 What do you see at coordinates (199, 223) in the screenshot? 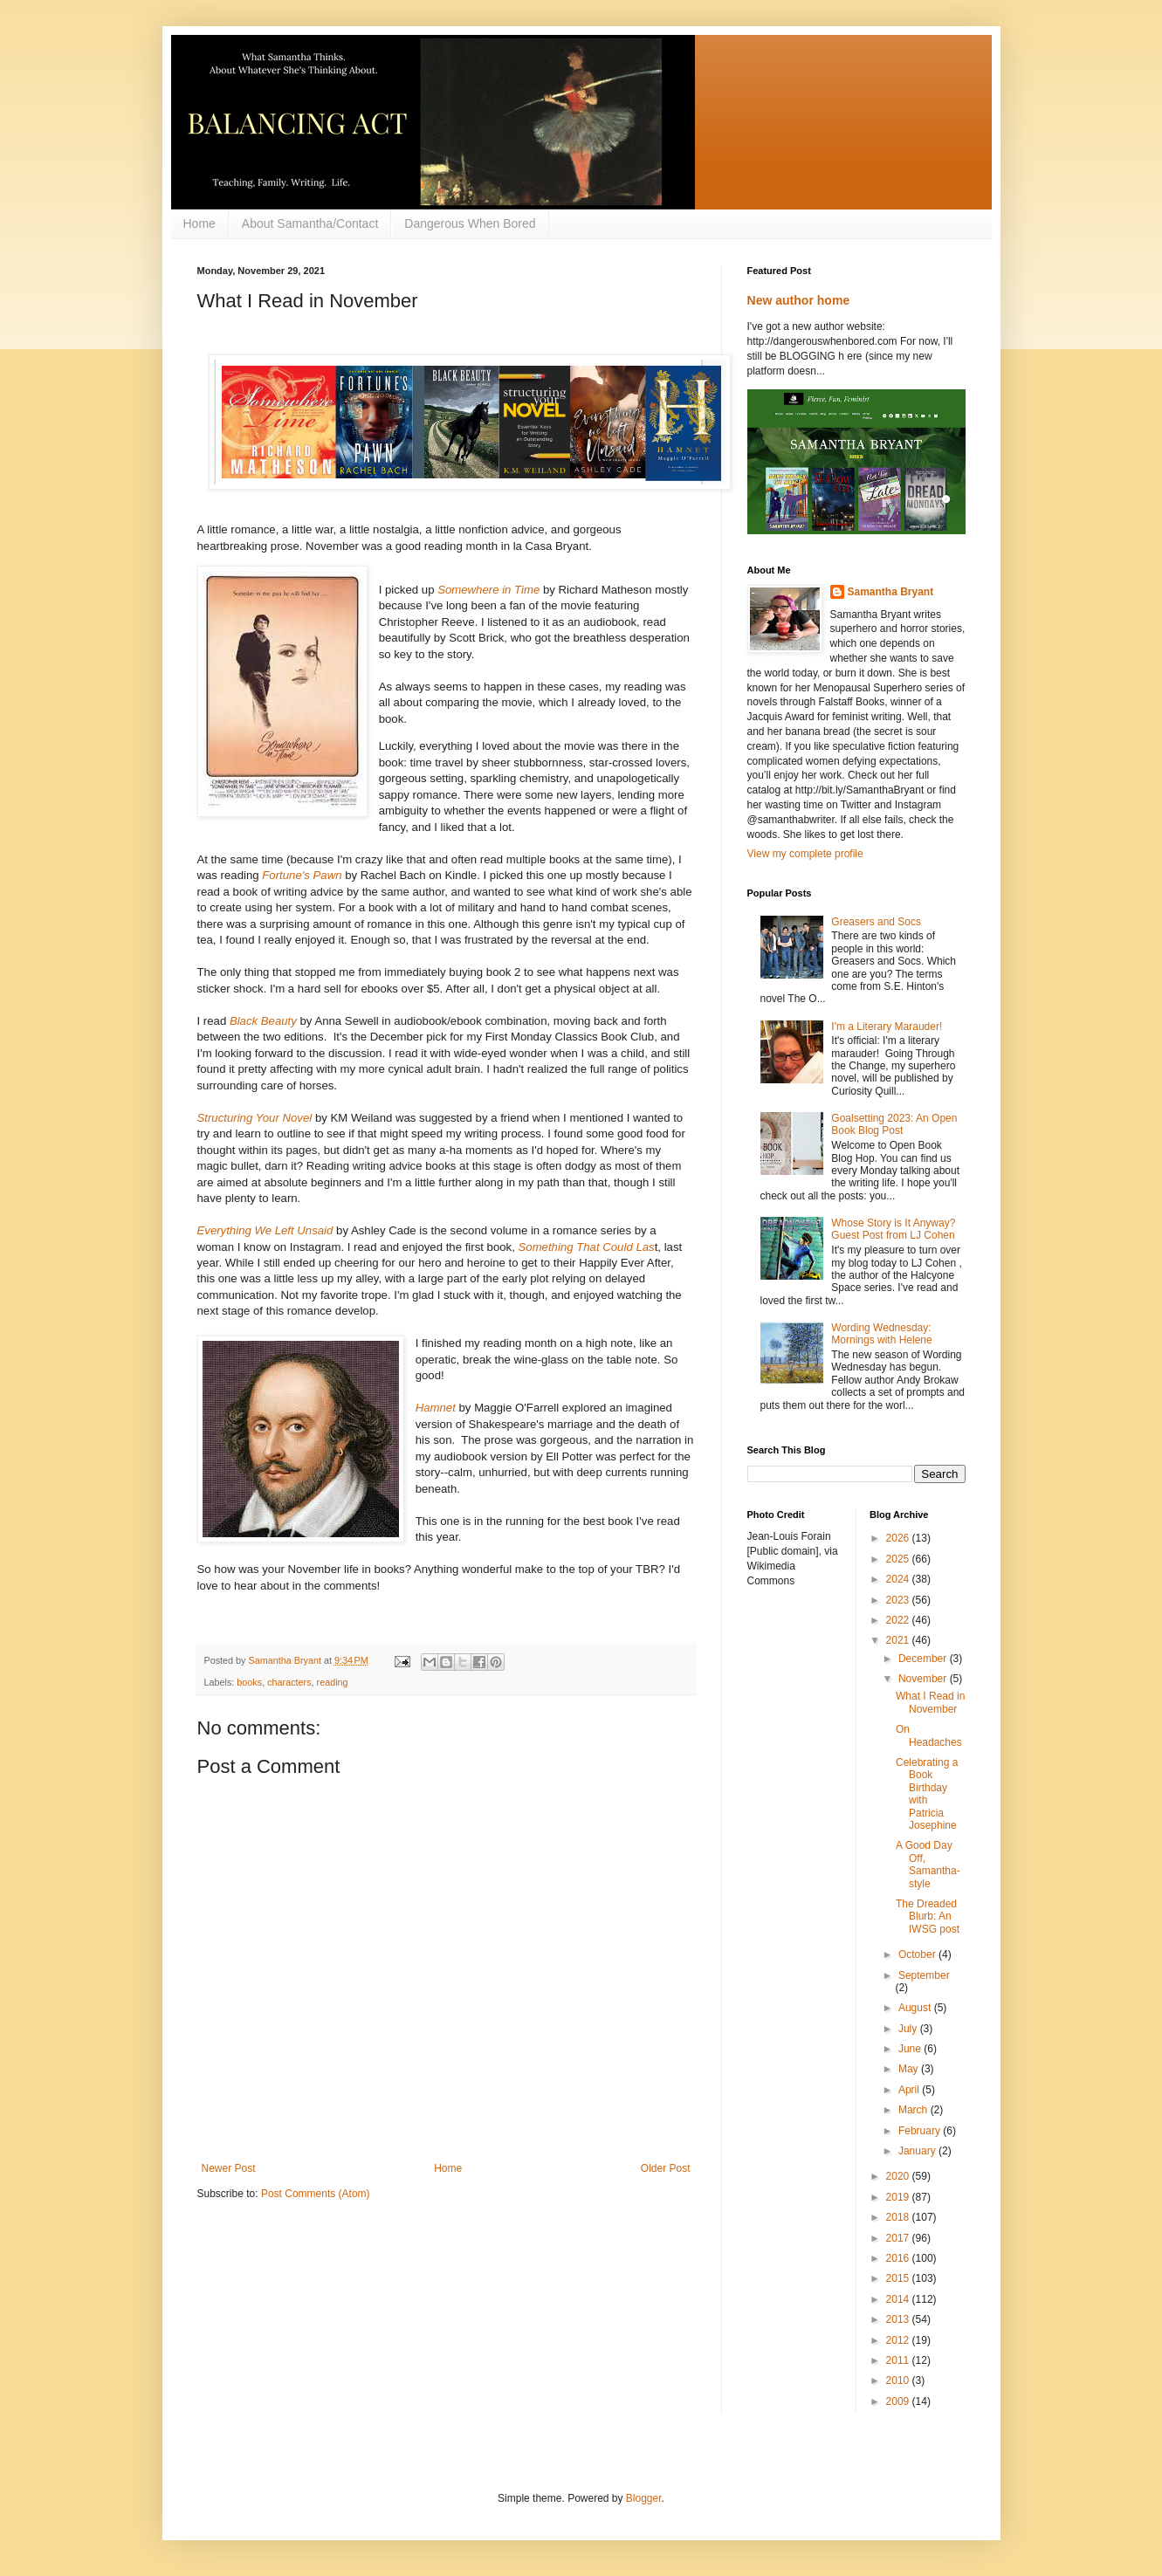
I see `Home` at bounding box center [199, 223].